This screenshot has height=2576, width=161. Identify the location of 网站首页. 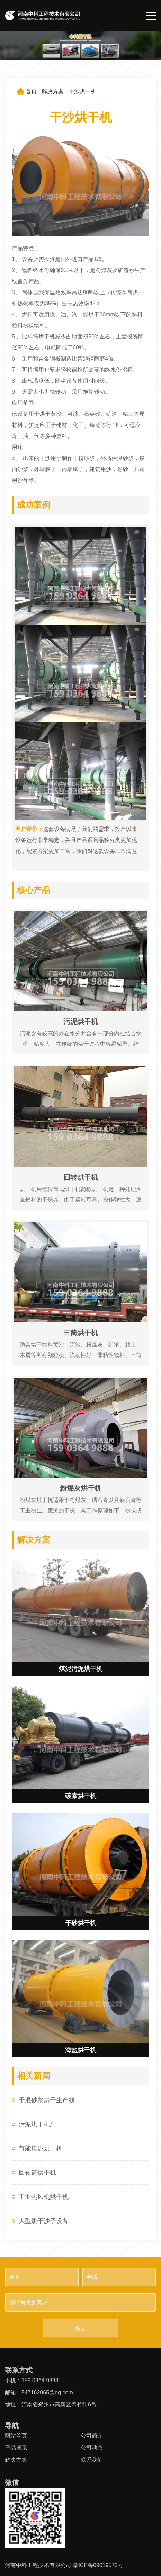
(16, 2436).